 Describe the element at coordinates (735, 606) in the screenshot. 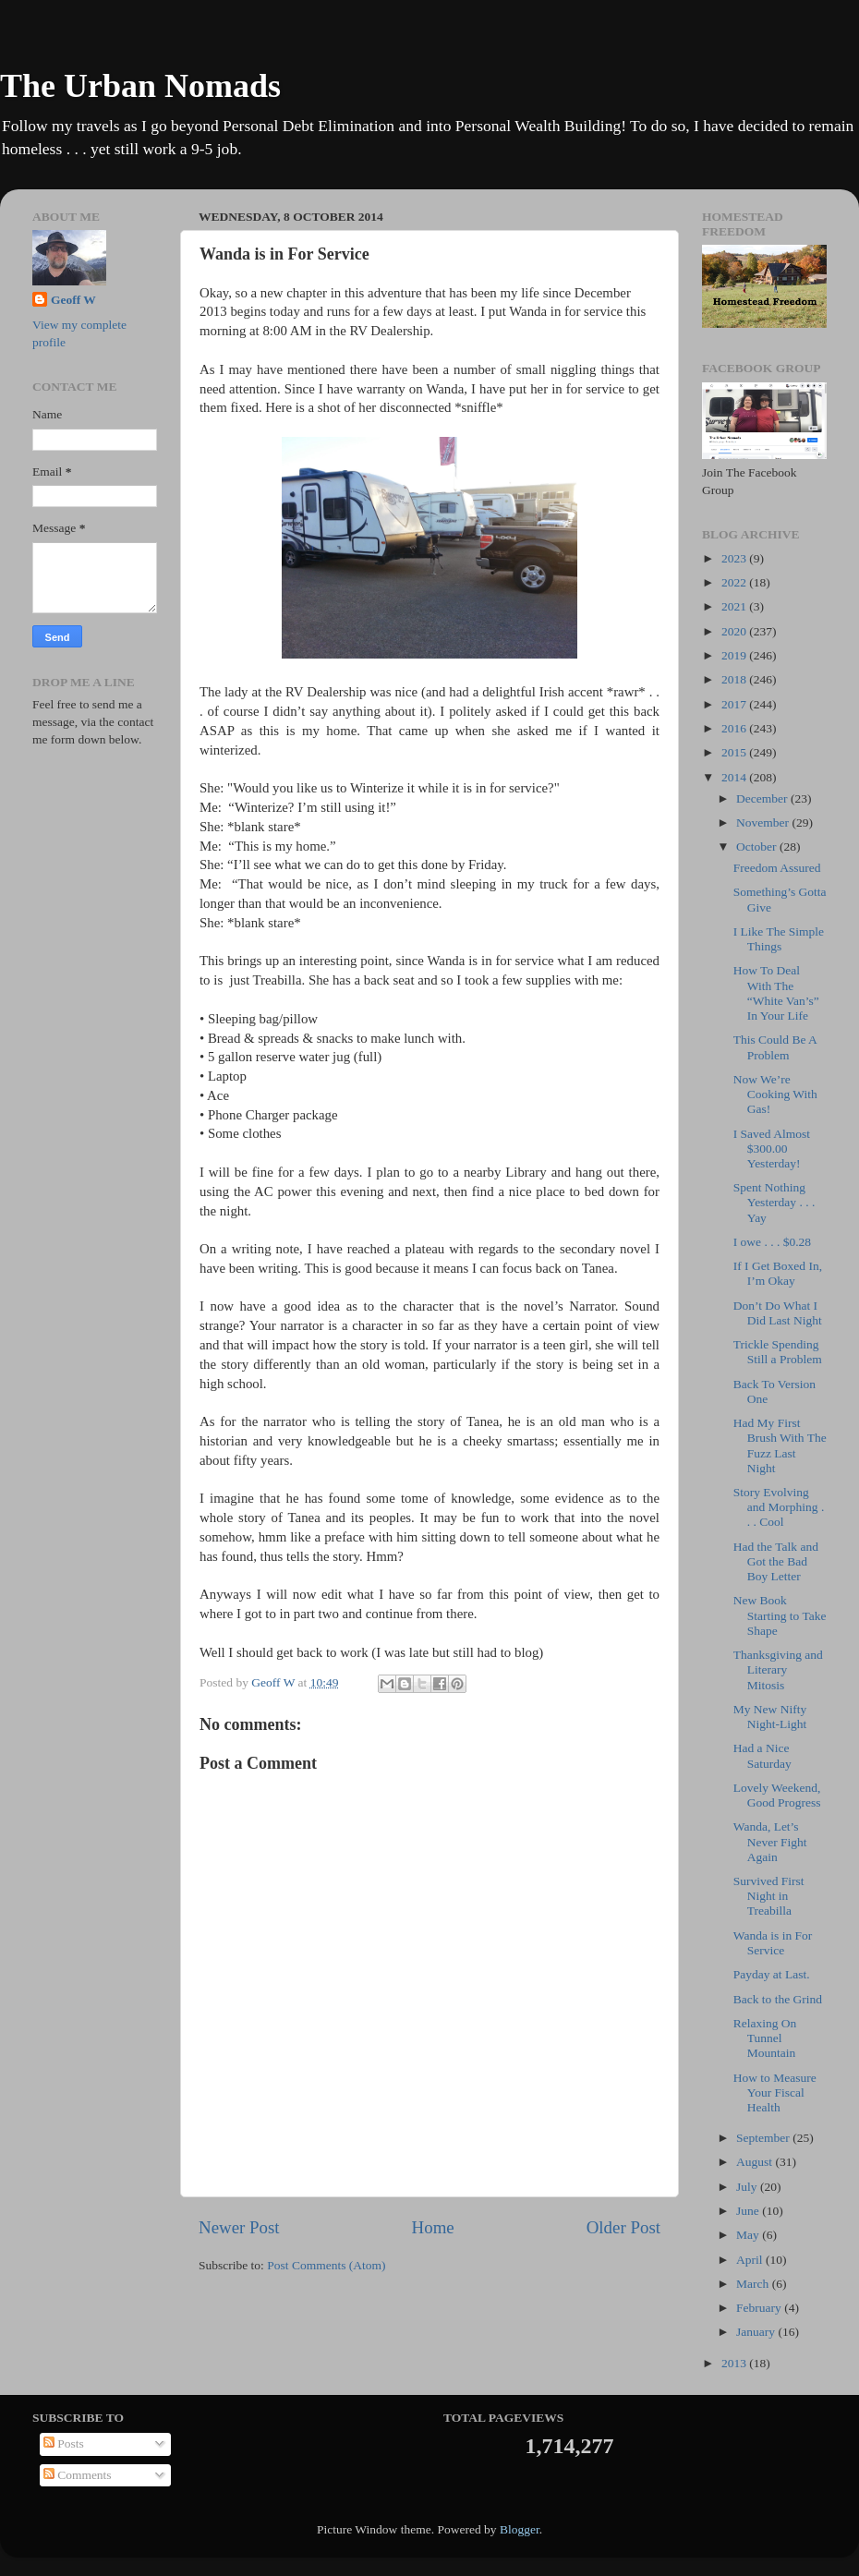

I see `2021` at that location.